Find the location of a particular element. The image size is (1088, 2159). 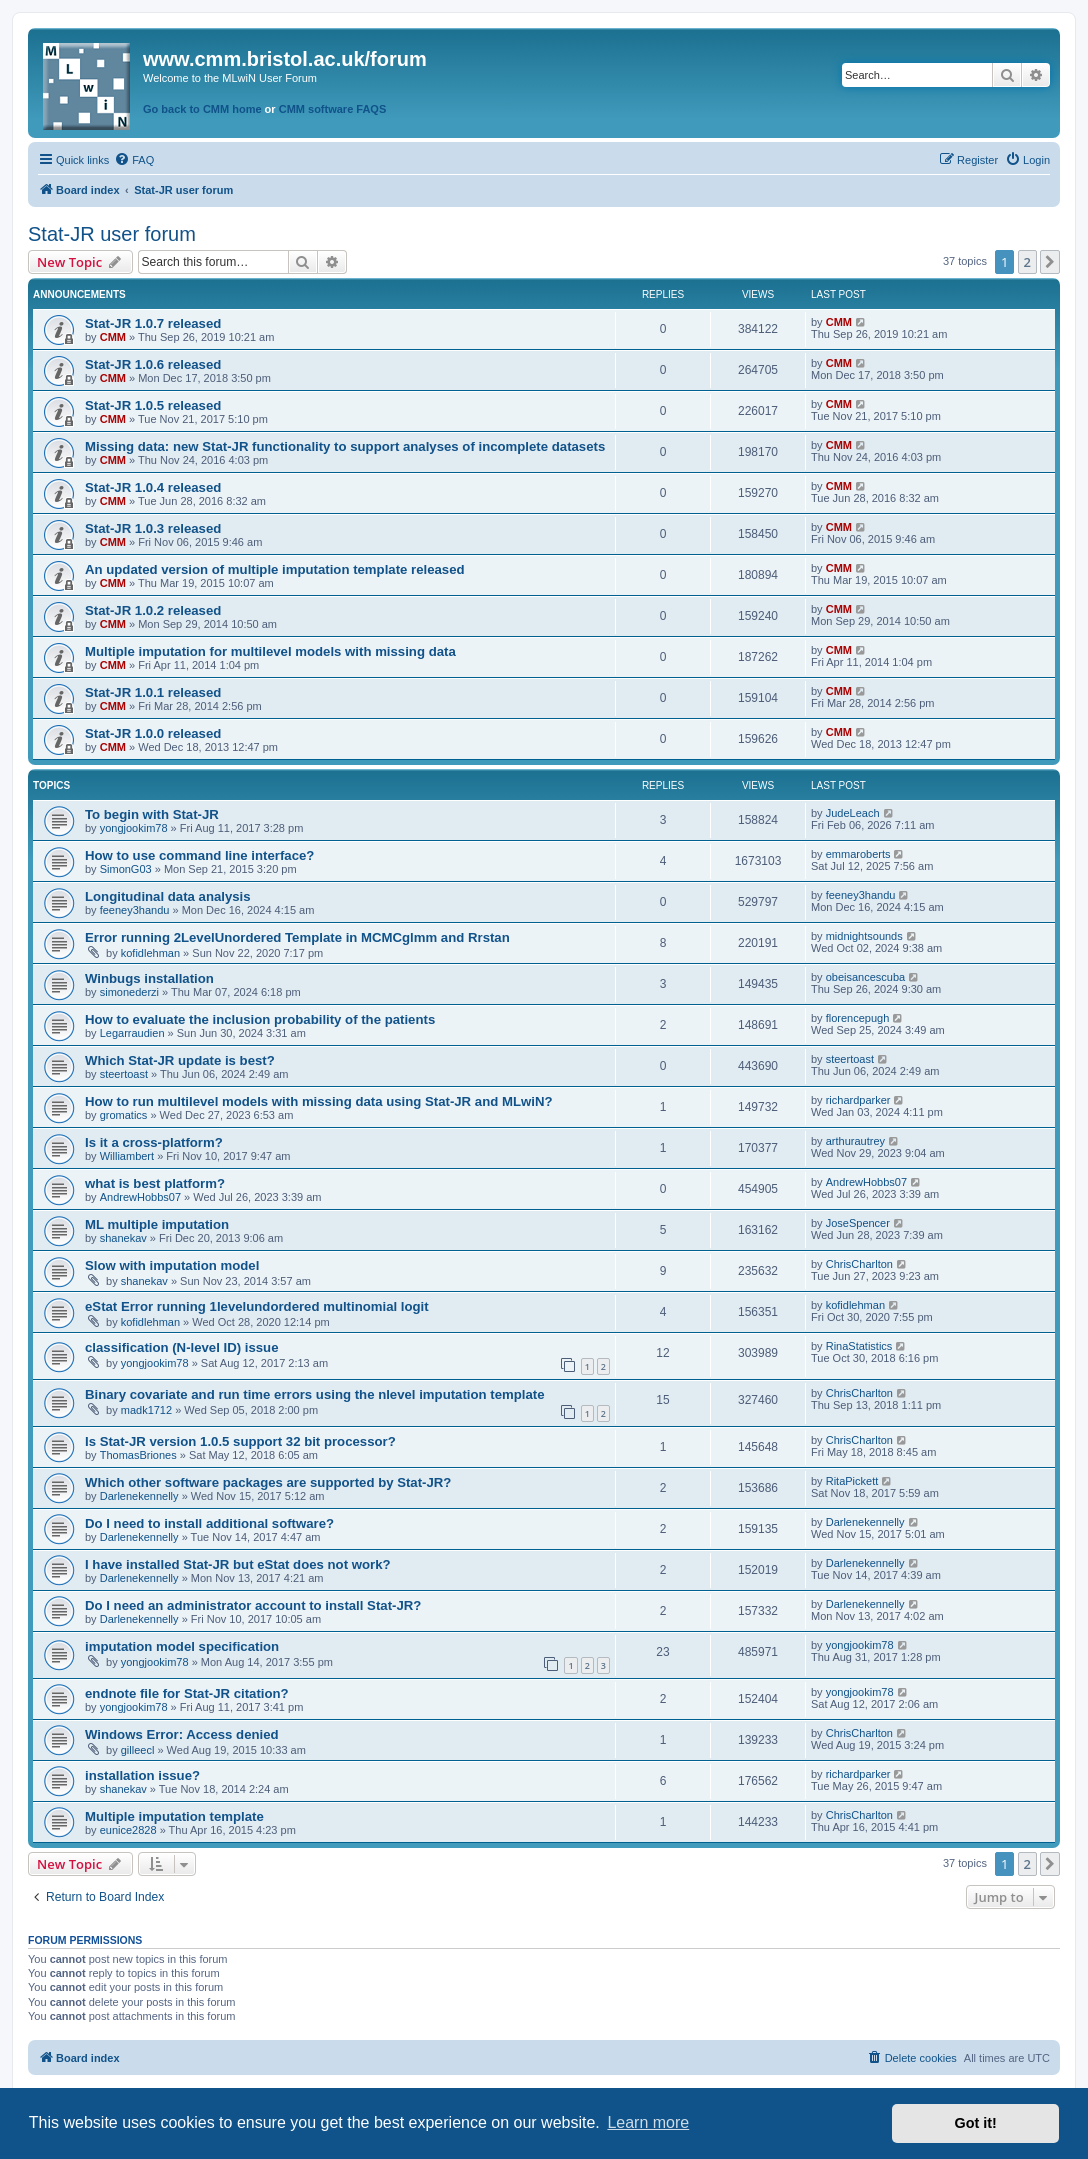

Stat-JR 1.0.4 released is located at coordinates (153, 487).